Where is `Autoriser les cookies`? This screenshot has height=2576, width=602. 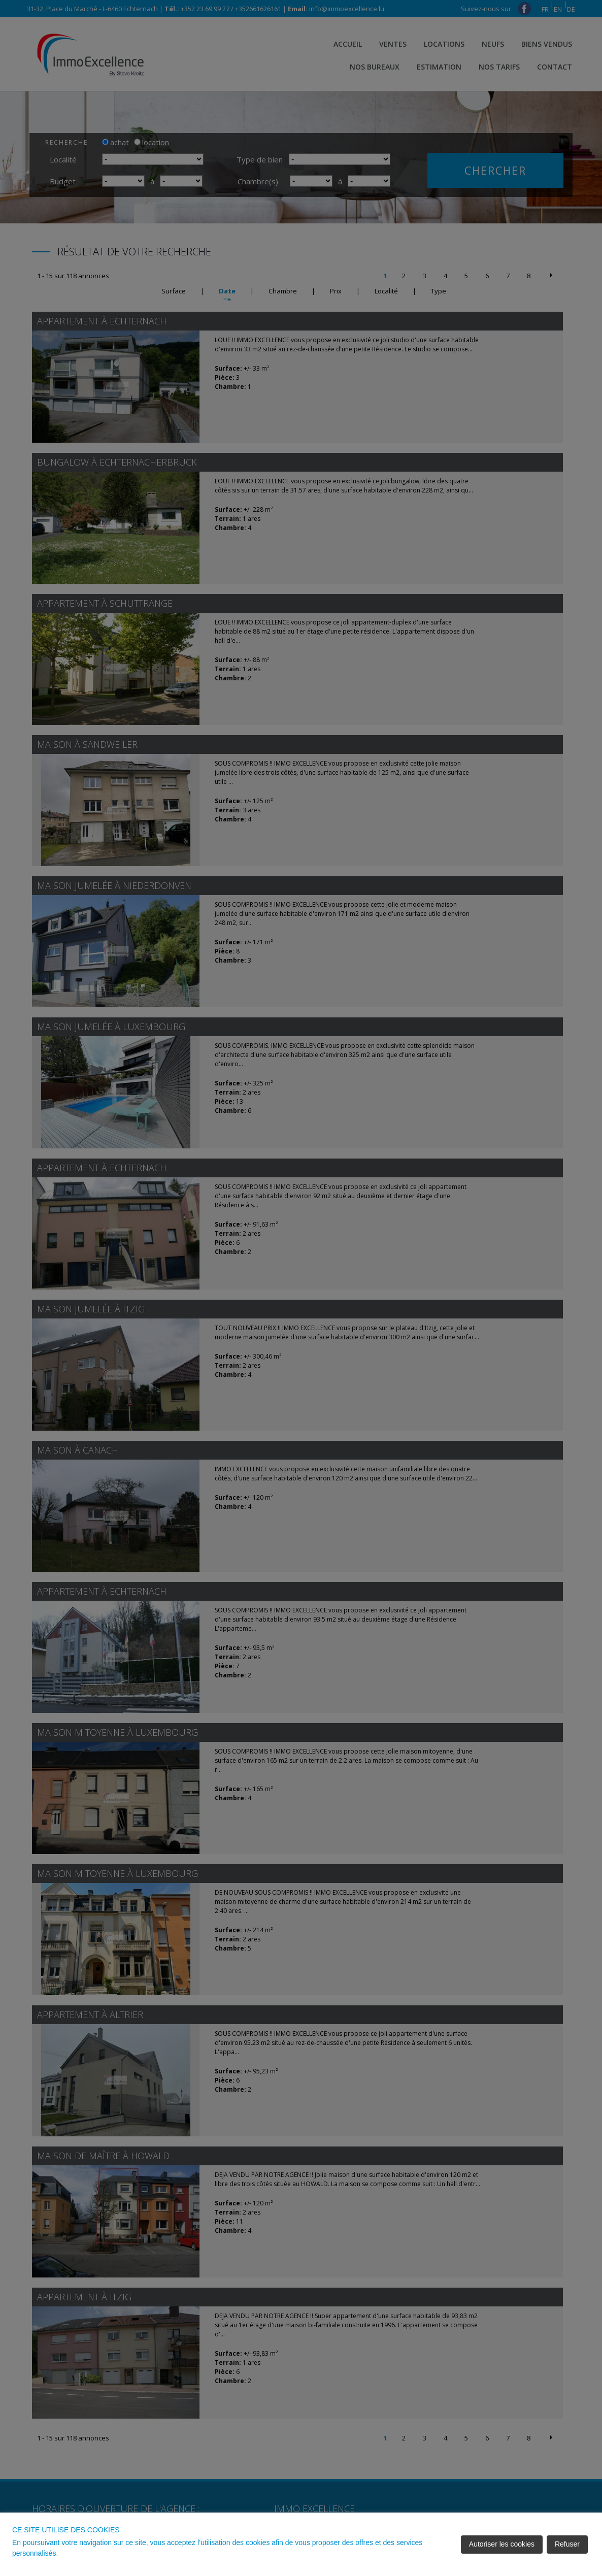
Autoriser les cookies is located at coordinates (501, 2544).